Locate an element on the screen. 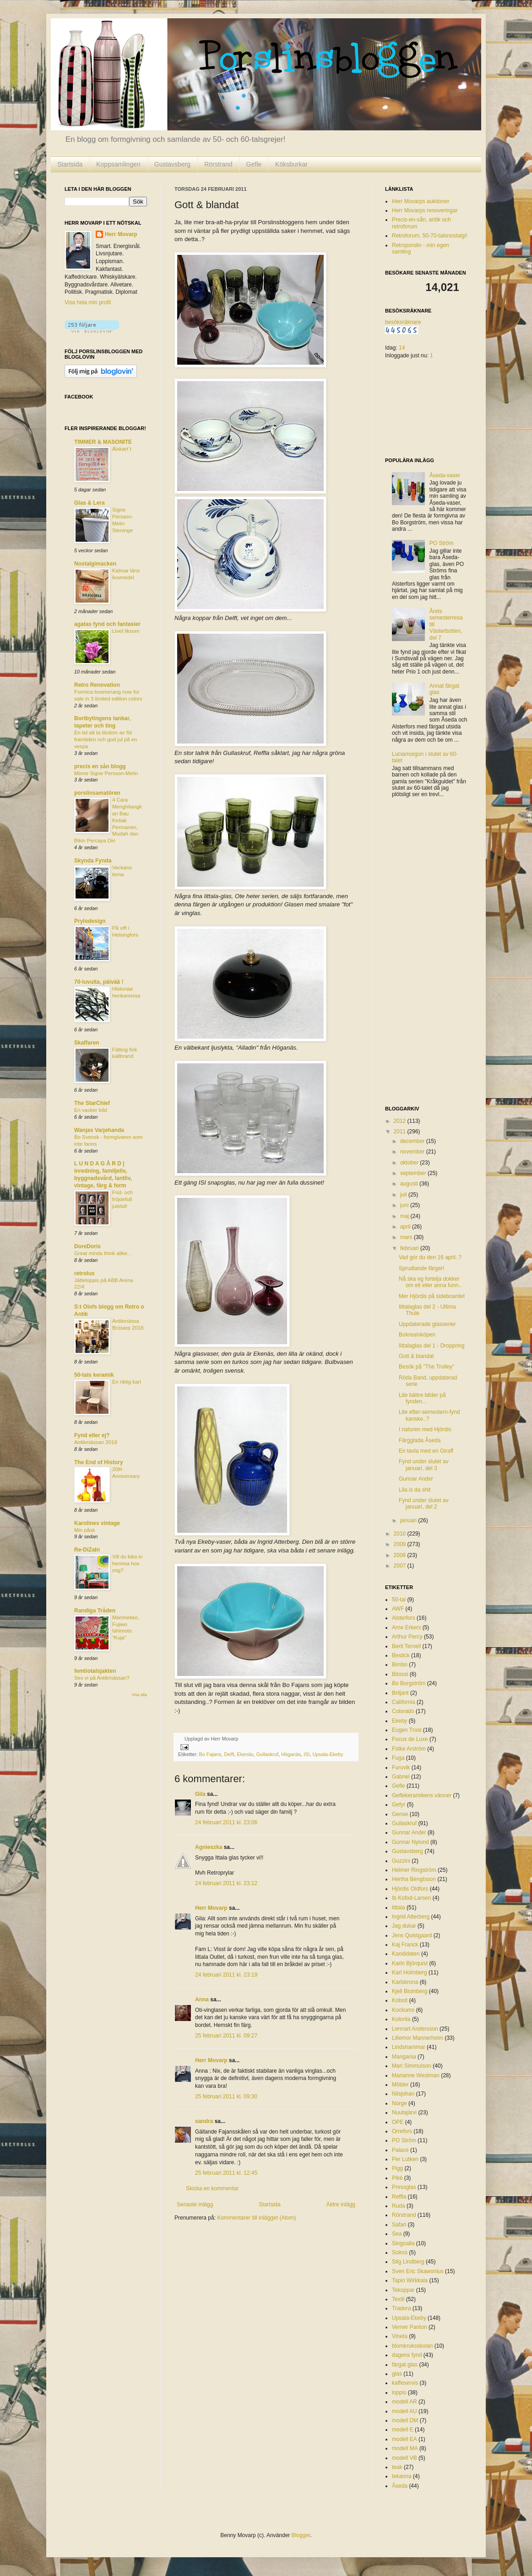 The width and height of the screenshot is (532, 2576). 24 februari 2011 kl. 23:06 is located at coordinates (226, 1822).